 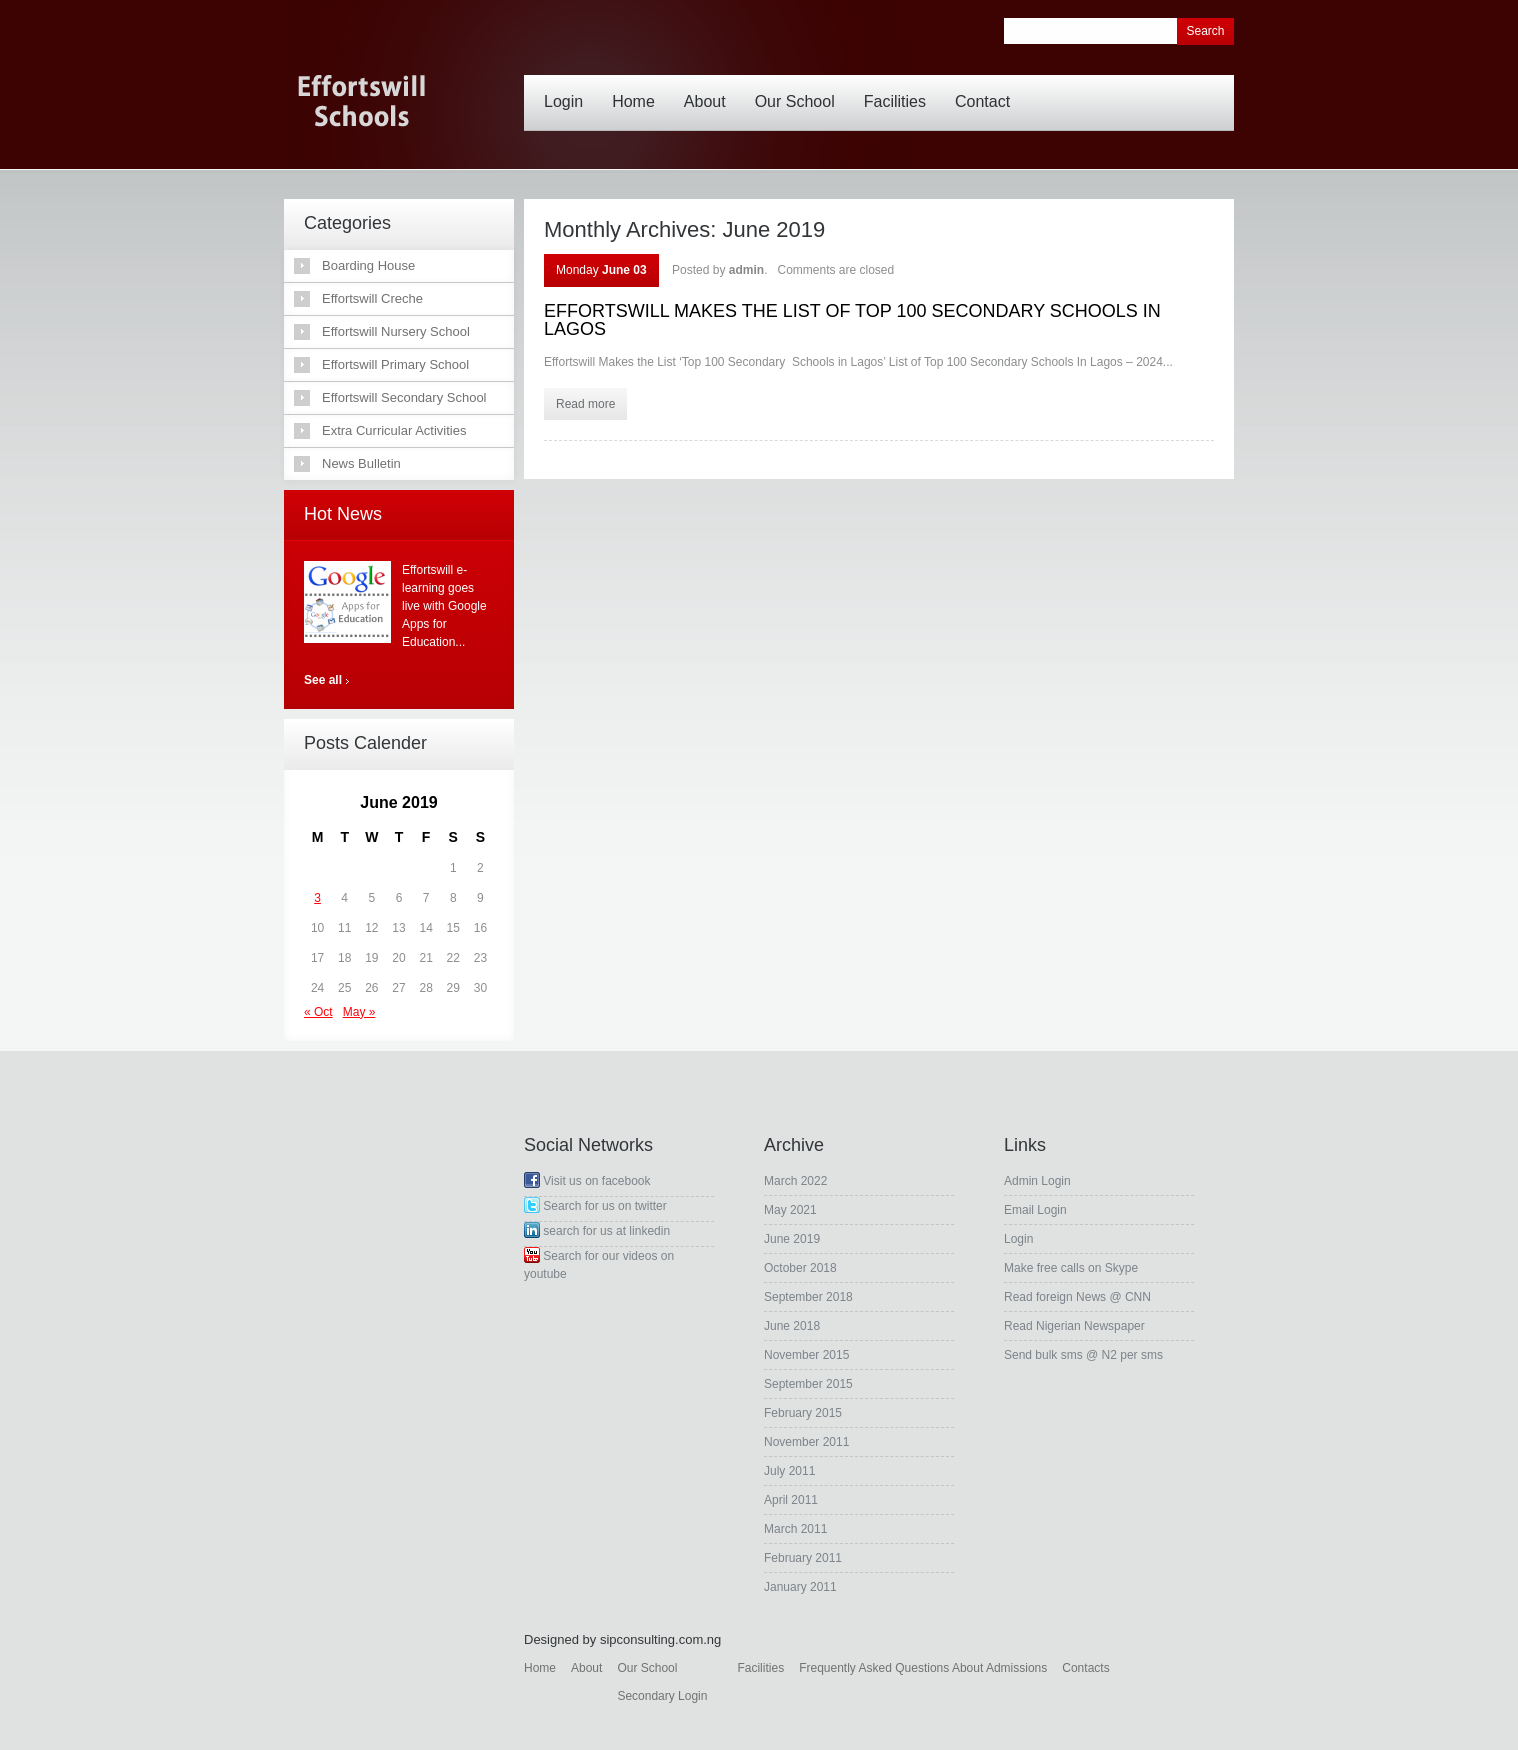 What do you see at coordinates (795, 1181) in the screenshot?
I see `March 2022` at bounding box center [795, 1181].